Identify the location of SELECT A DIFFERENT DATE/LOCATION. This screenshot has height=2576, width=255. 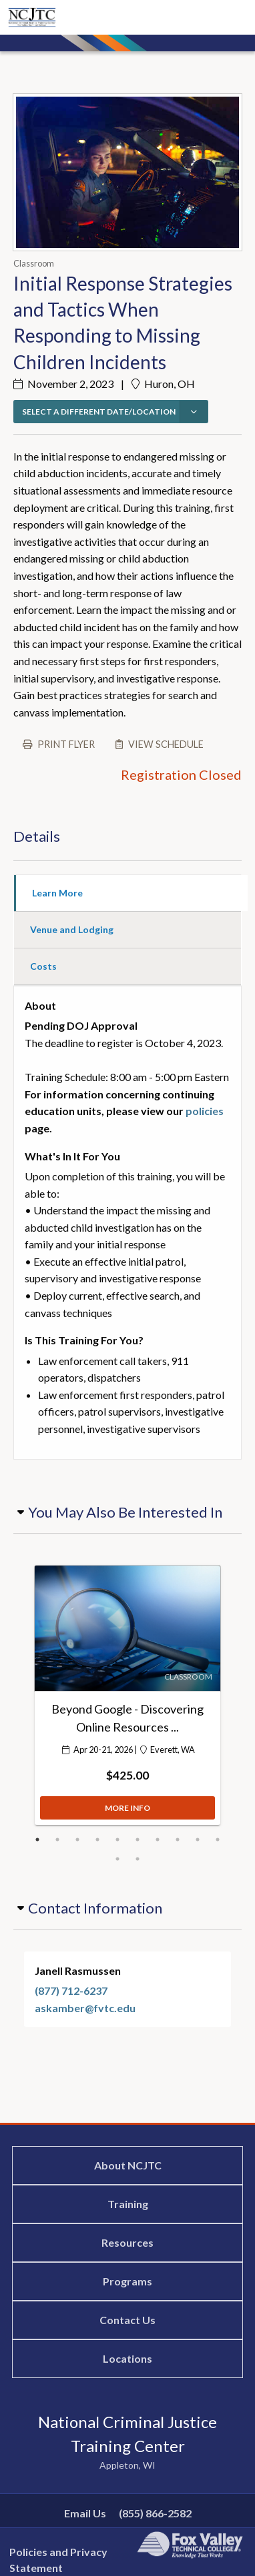
(99, 412).